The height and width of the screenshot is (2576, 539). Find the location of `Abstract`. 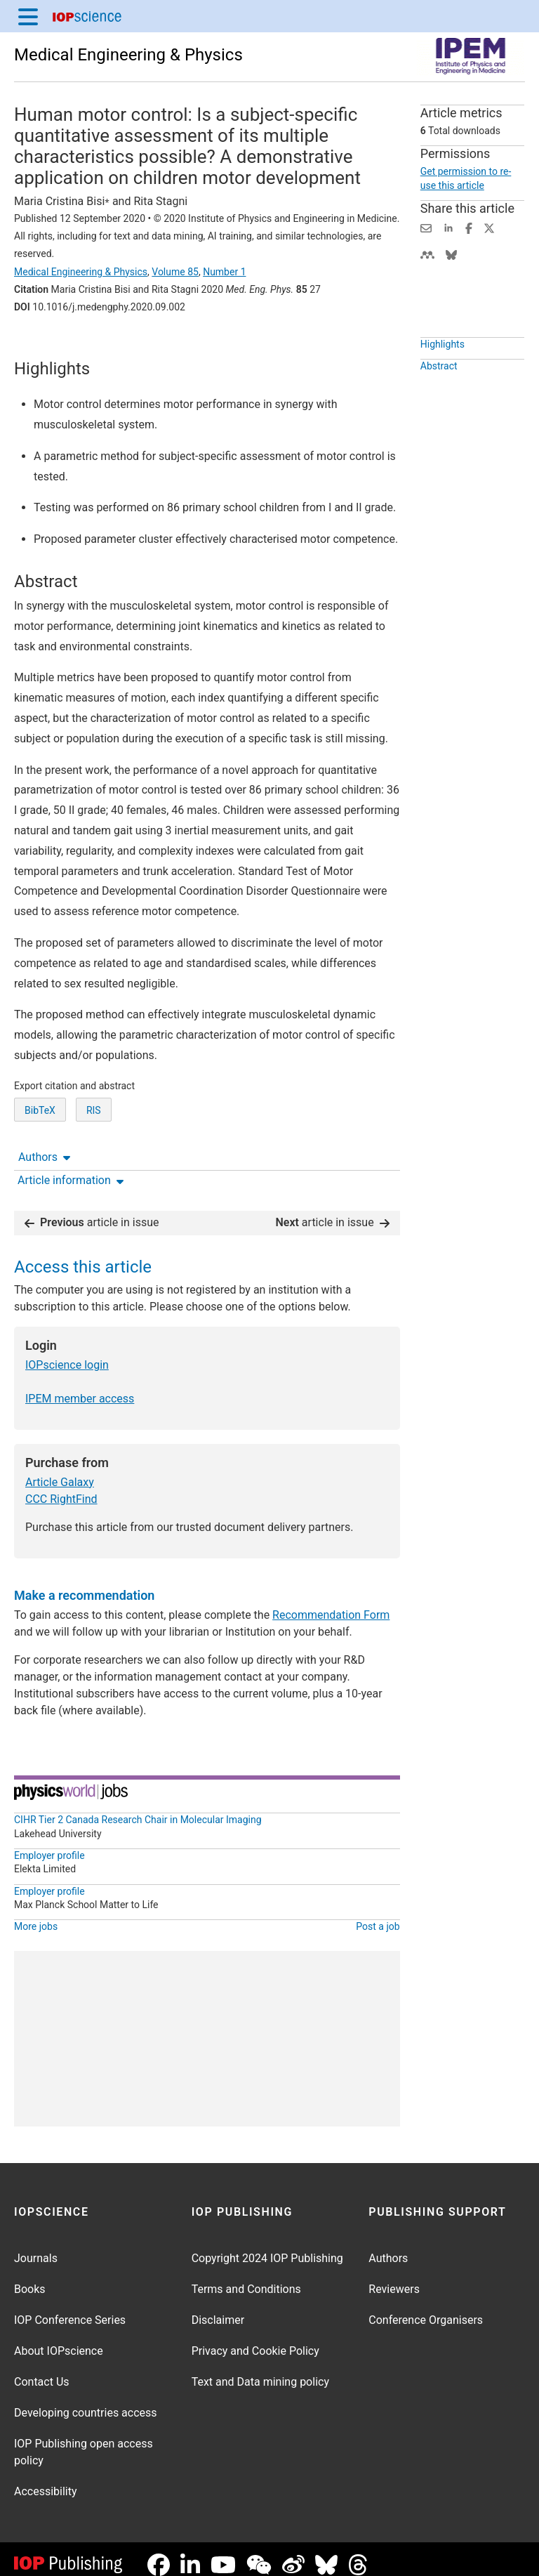

Abstract is located at coordinates (439, 398).